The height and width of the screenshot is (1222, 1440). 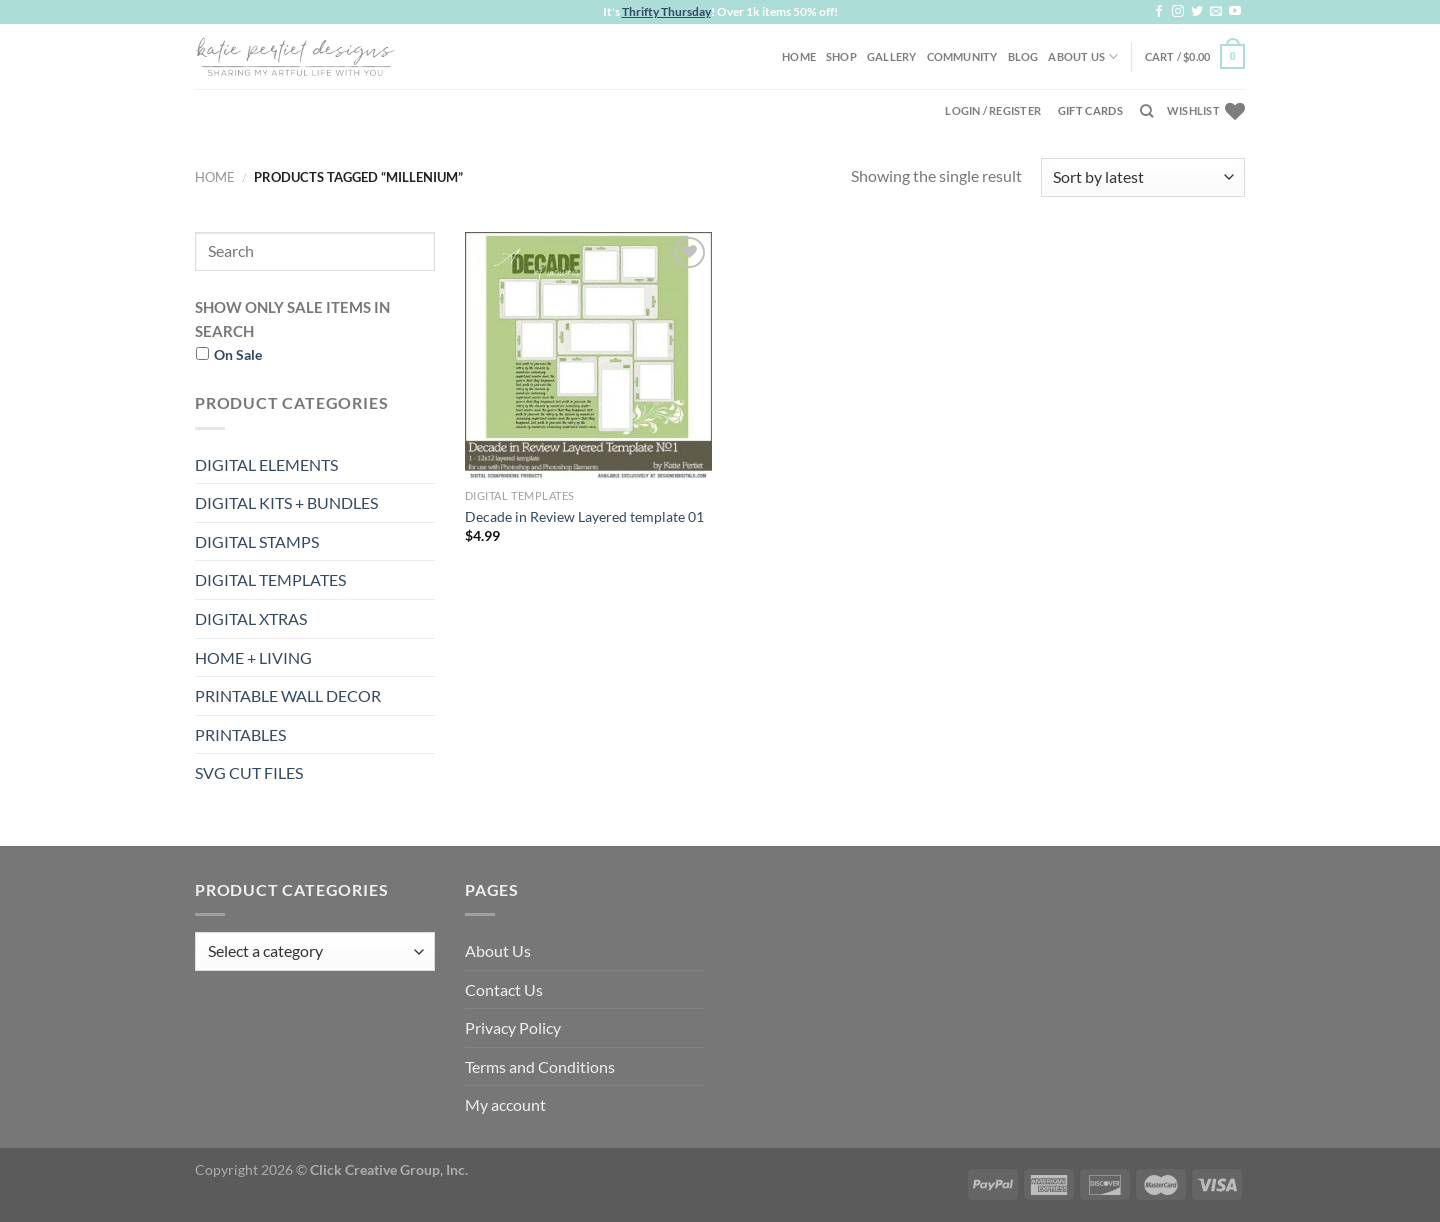 What do you see at coordinates (251, 618) in the screenshot?
I see `DIGITAL XTRAS` at bounding box center [251, 618].